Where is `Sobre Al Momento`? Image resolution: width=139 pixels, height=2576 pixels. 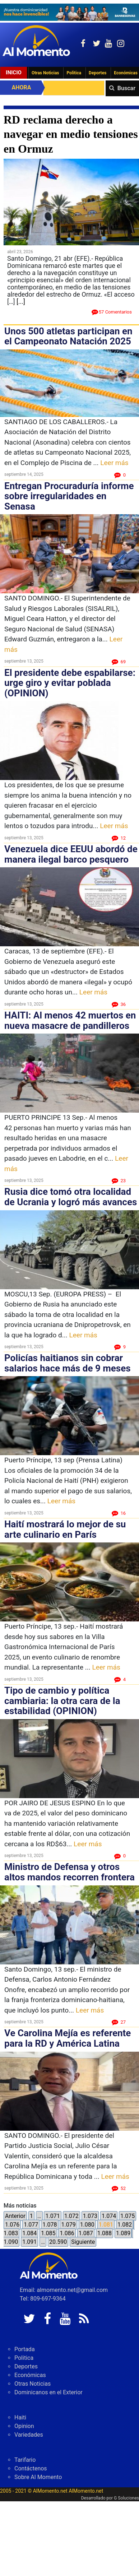
Sobre Al Momento is located at coordinates (38, 2477).